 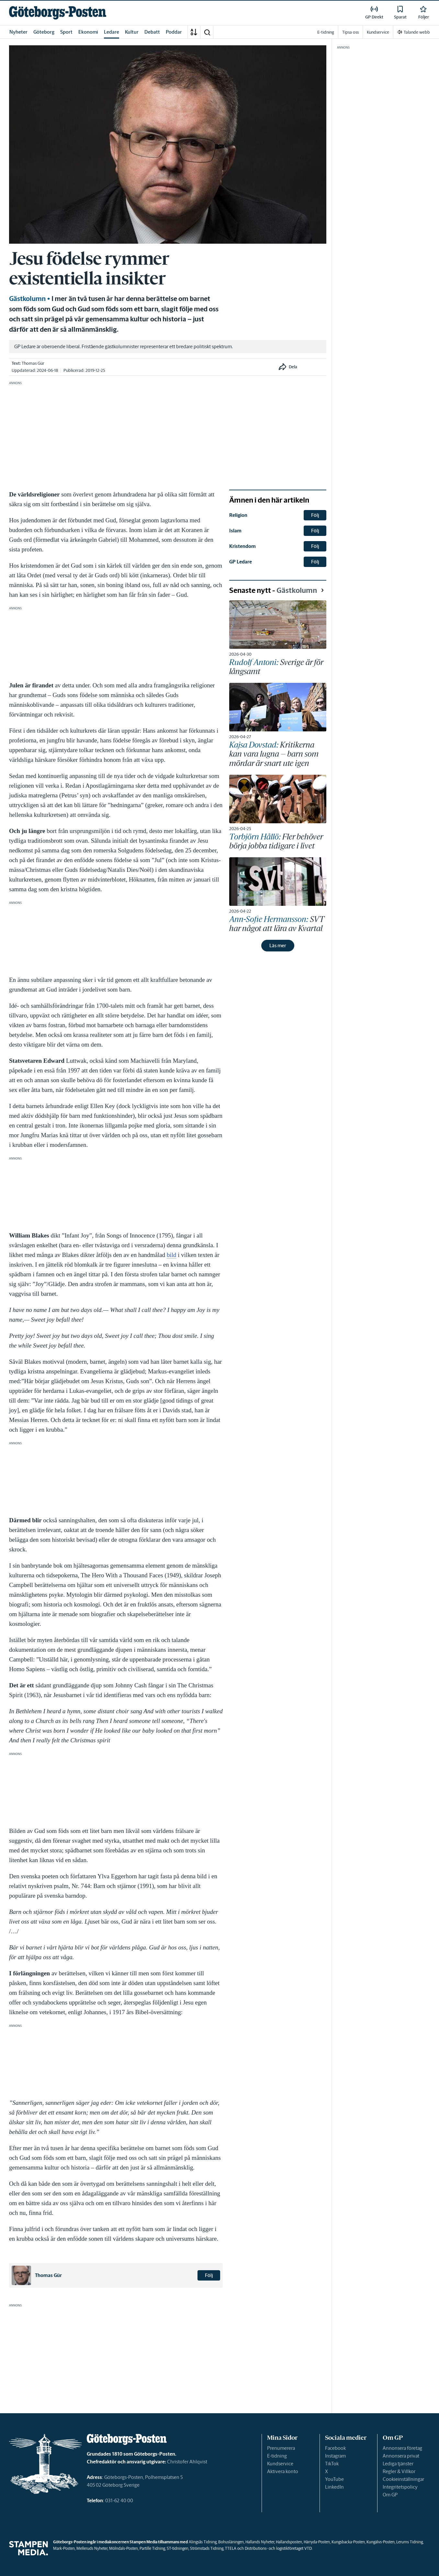 I want to click on Aktivera konto, so click(x=282, y=2471).